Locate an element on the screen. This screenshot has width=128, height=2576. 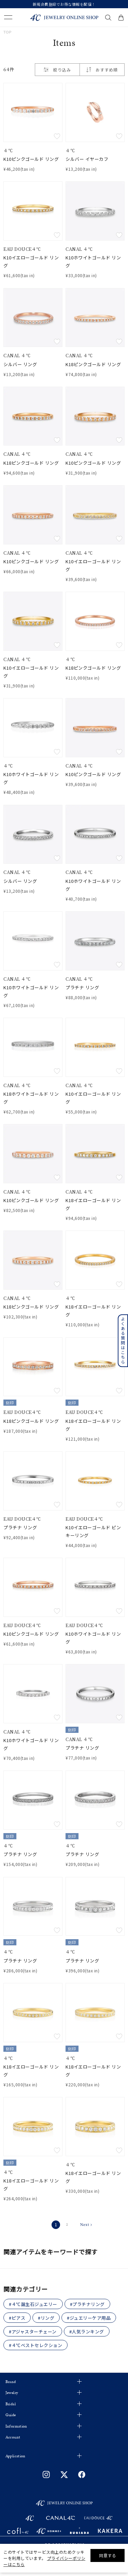
#４℃誕生石ジュエリー is located at coordinates (33, 2304).